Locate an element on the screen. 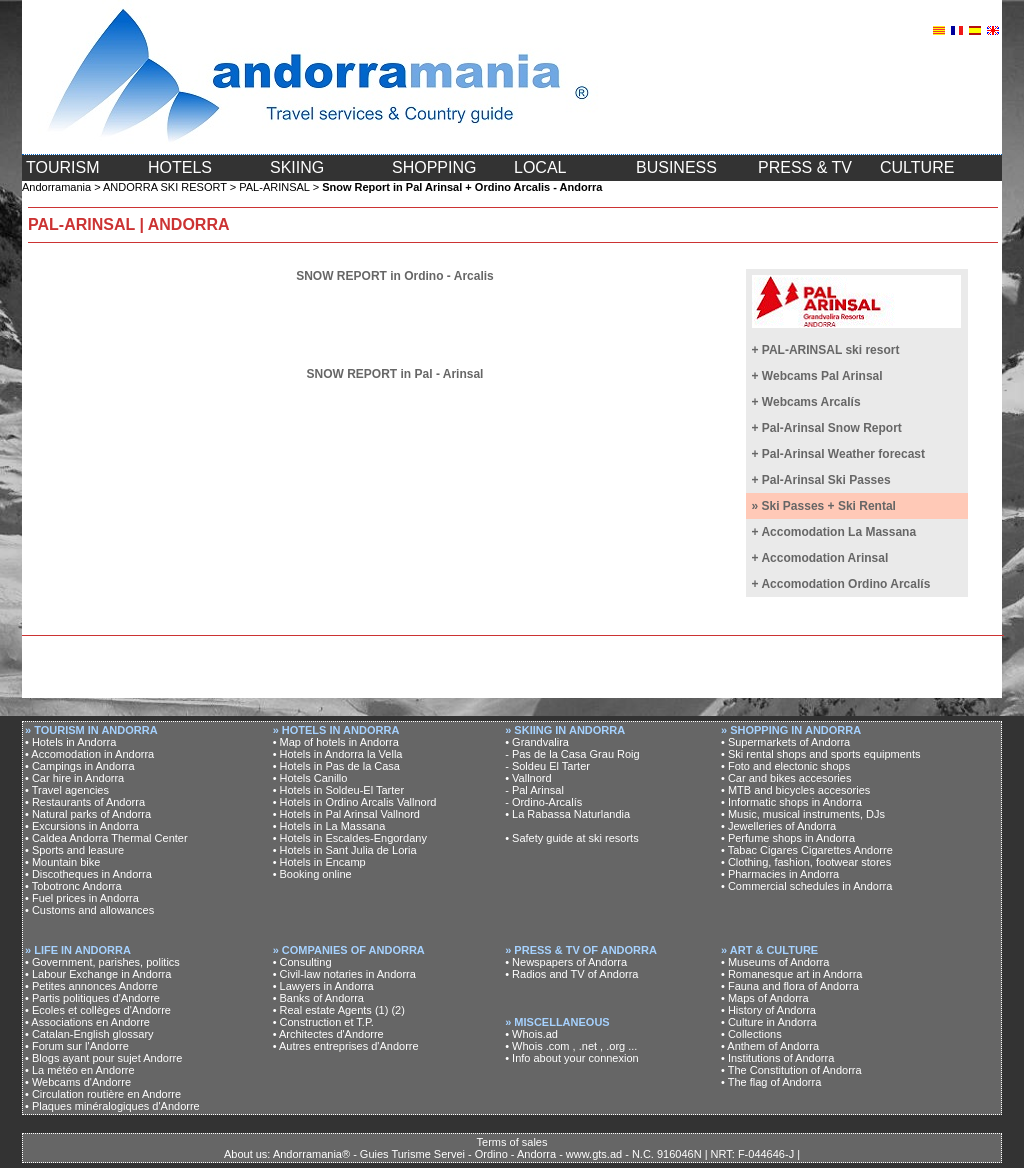  • Plaques minéralogiques d'Andorre is located at coordinates (112, 1106).